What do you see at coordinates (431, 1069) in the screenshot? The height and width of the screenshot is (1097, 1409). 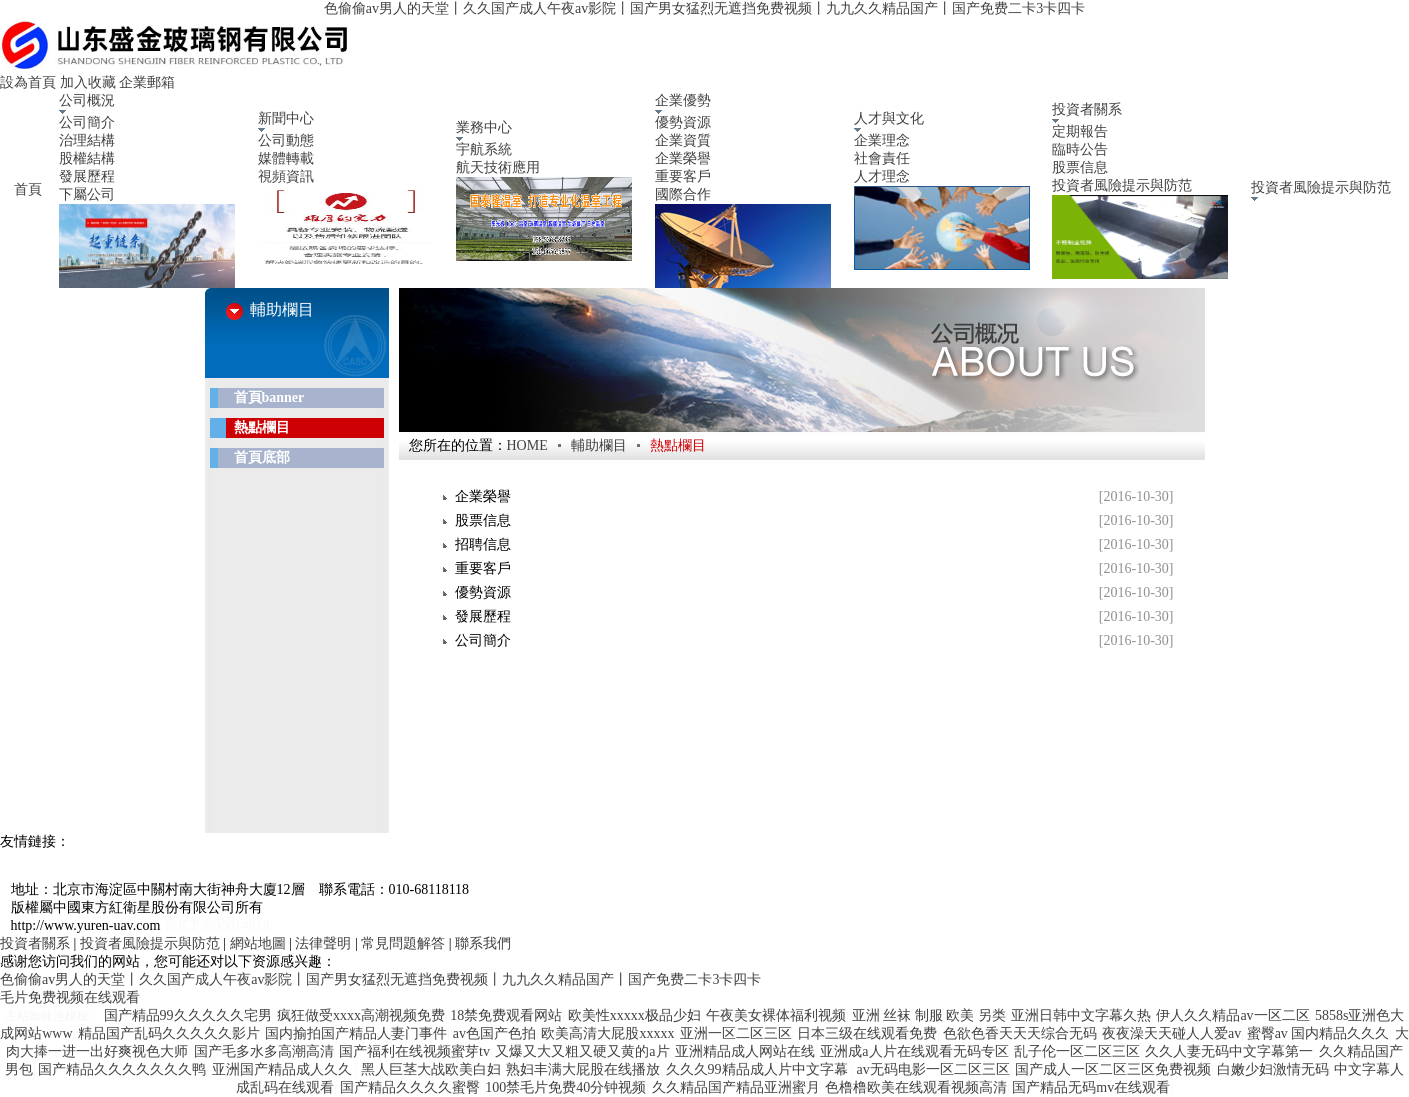 I see `黑人巨茎大战欧美白妇` at bounding box center [431, 1069].